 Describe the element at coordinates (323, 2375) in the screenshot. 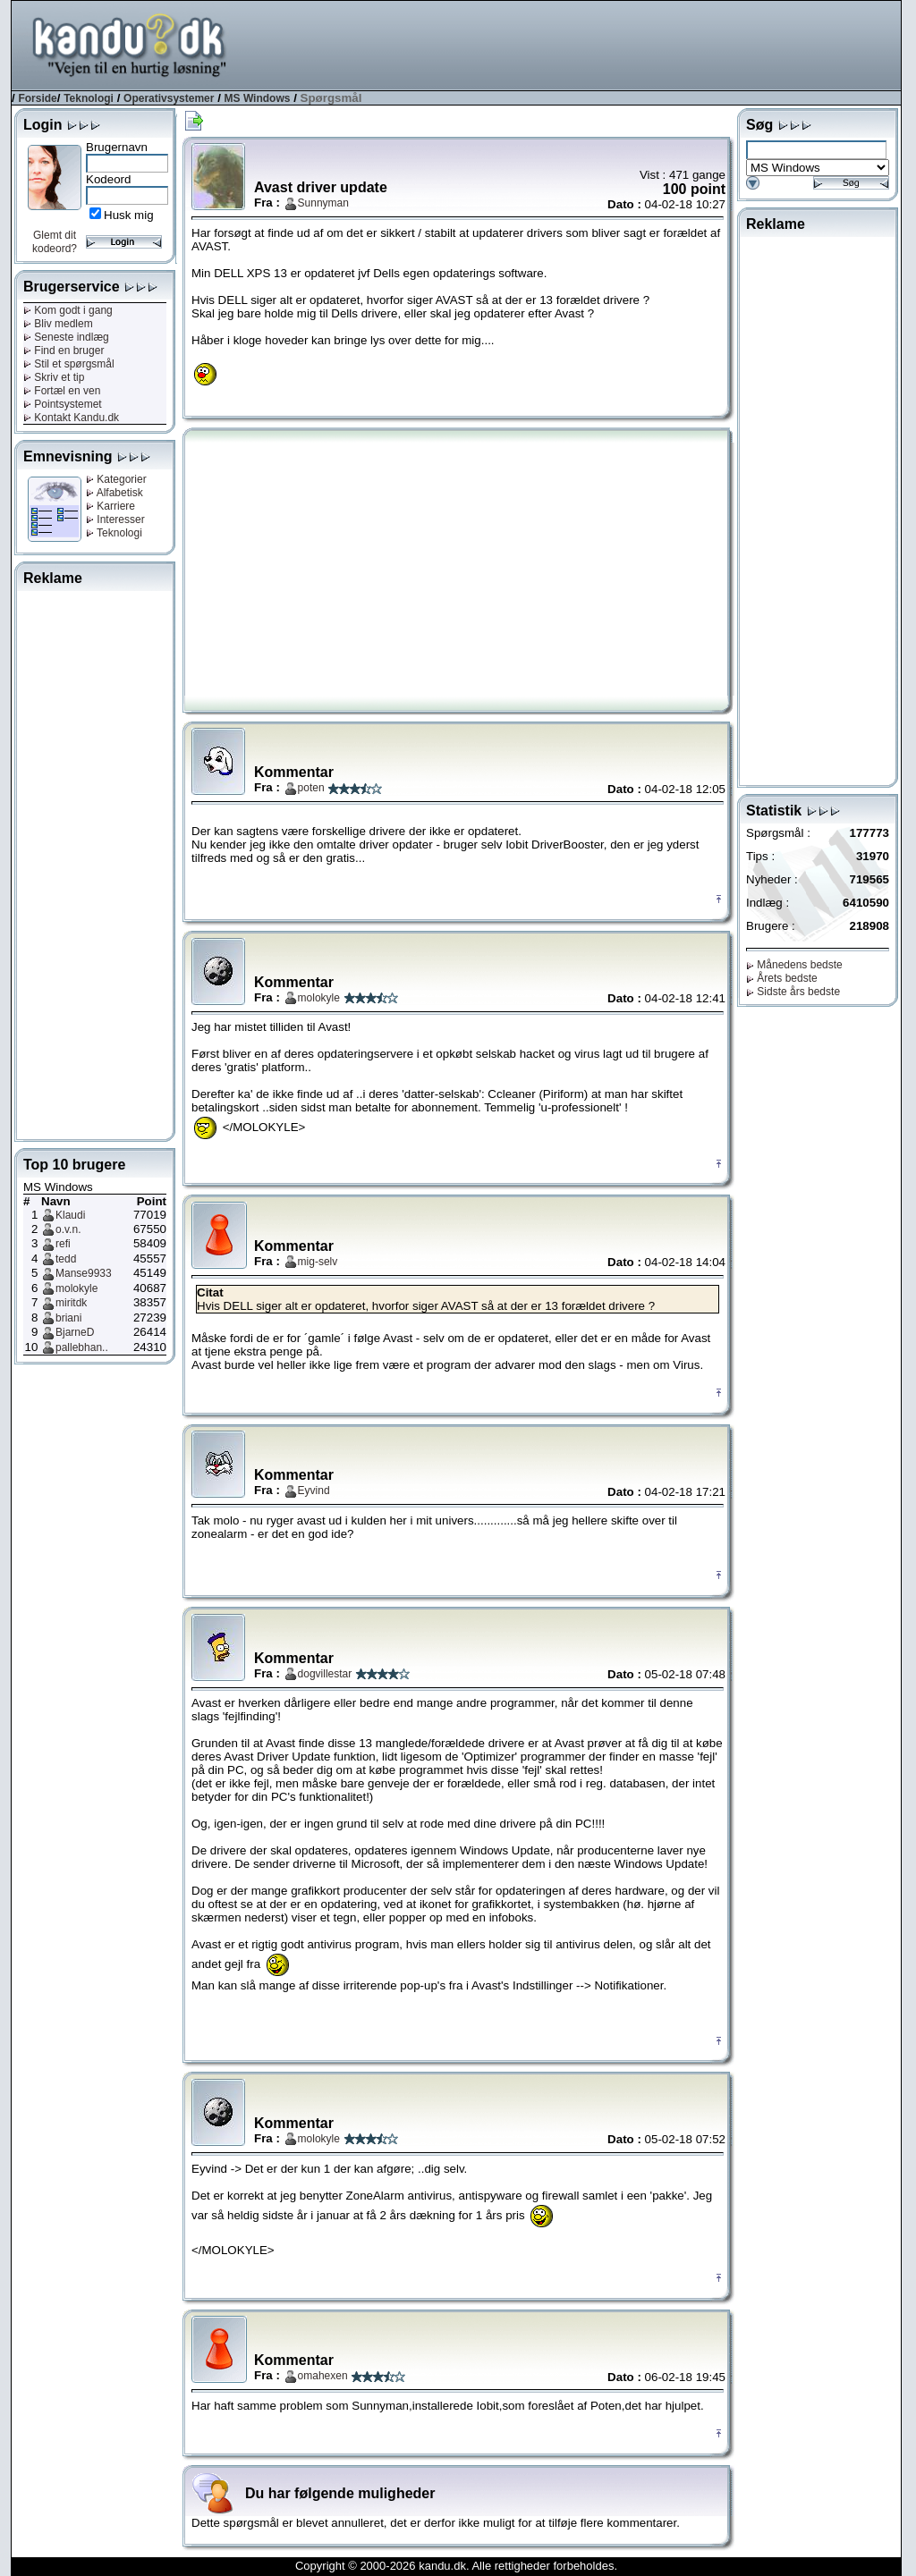

I see `omahexen` at that location.